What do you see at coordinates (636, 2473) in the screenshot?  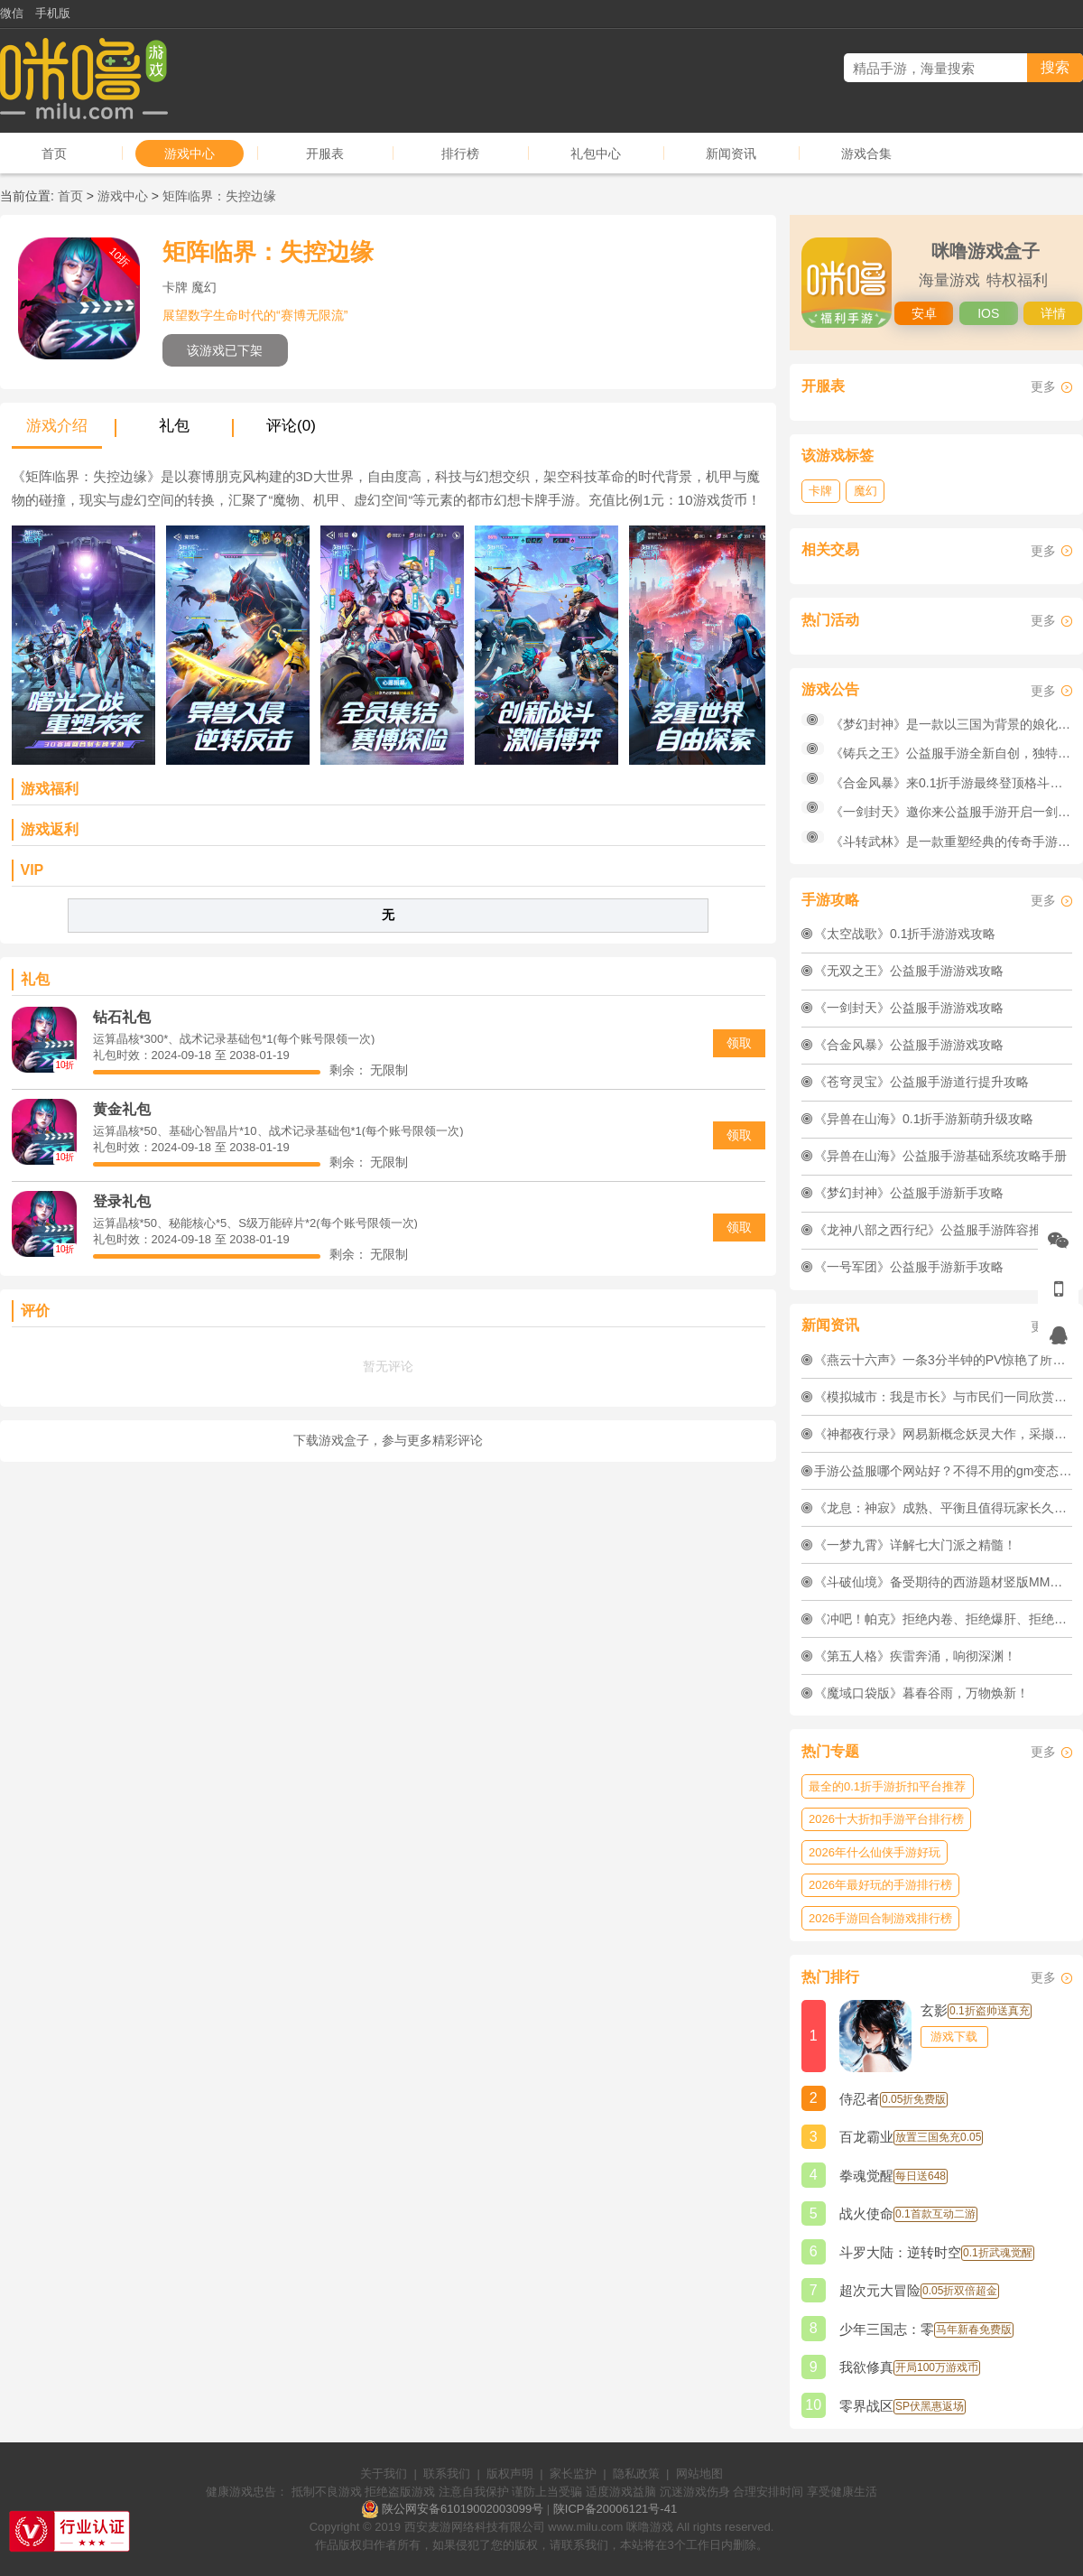 I see `隐私政策` at bounding box center [636, 2473].